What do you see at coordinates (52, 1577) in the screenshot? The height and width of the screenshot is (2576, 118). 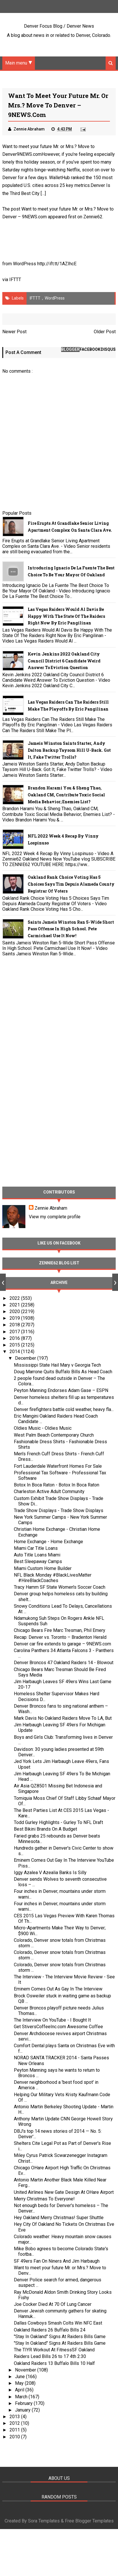 I see `NFL Black Monday #BlackLivesMatter #HireBlackCoaches` at bounding box center [52, 1577].